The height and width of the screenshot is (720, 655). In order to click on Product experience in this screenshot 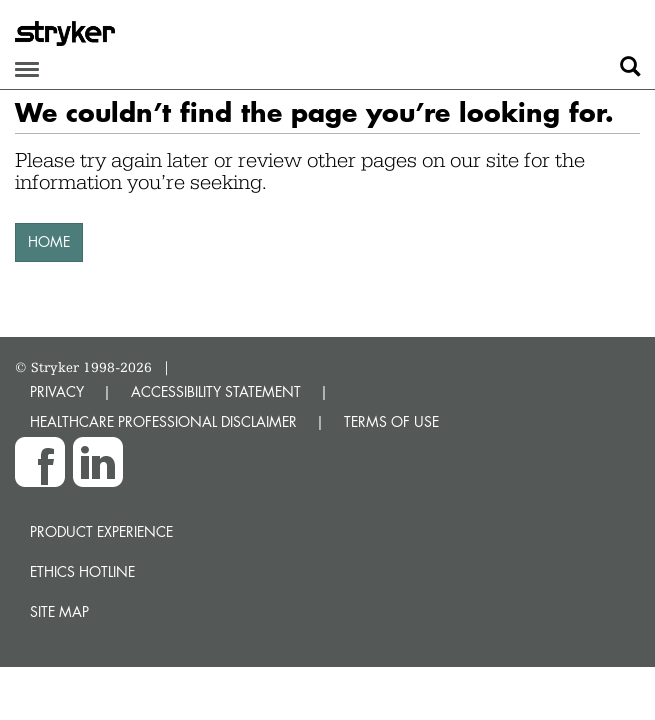, I will do `click(101, 531)`.